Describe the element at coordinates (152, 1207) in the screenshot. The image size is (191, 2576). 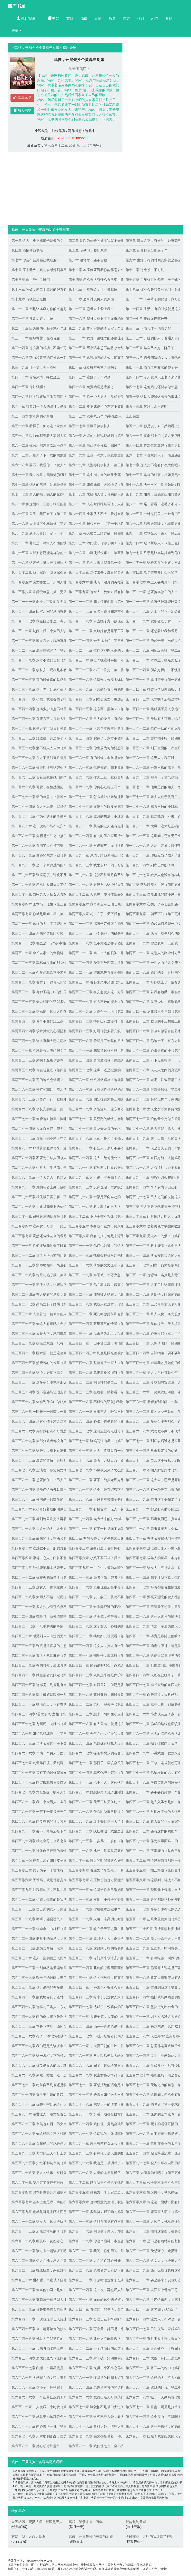
I see `第三百章 东方不败竟然将雪千寻带上了？（第四更求订阅）` at that location.